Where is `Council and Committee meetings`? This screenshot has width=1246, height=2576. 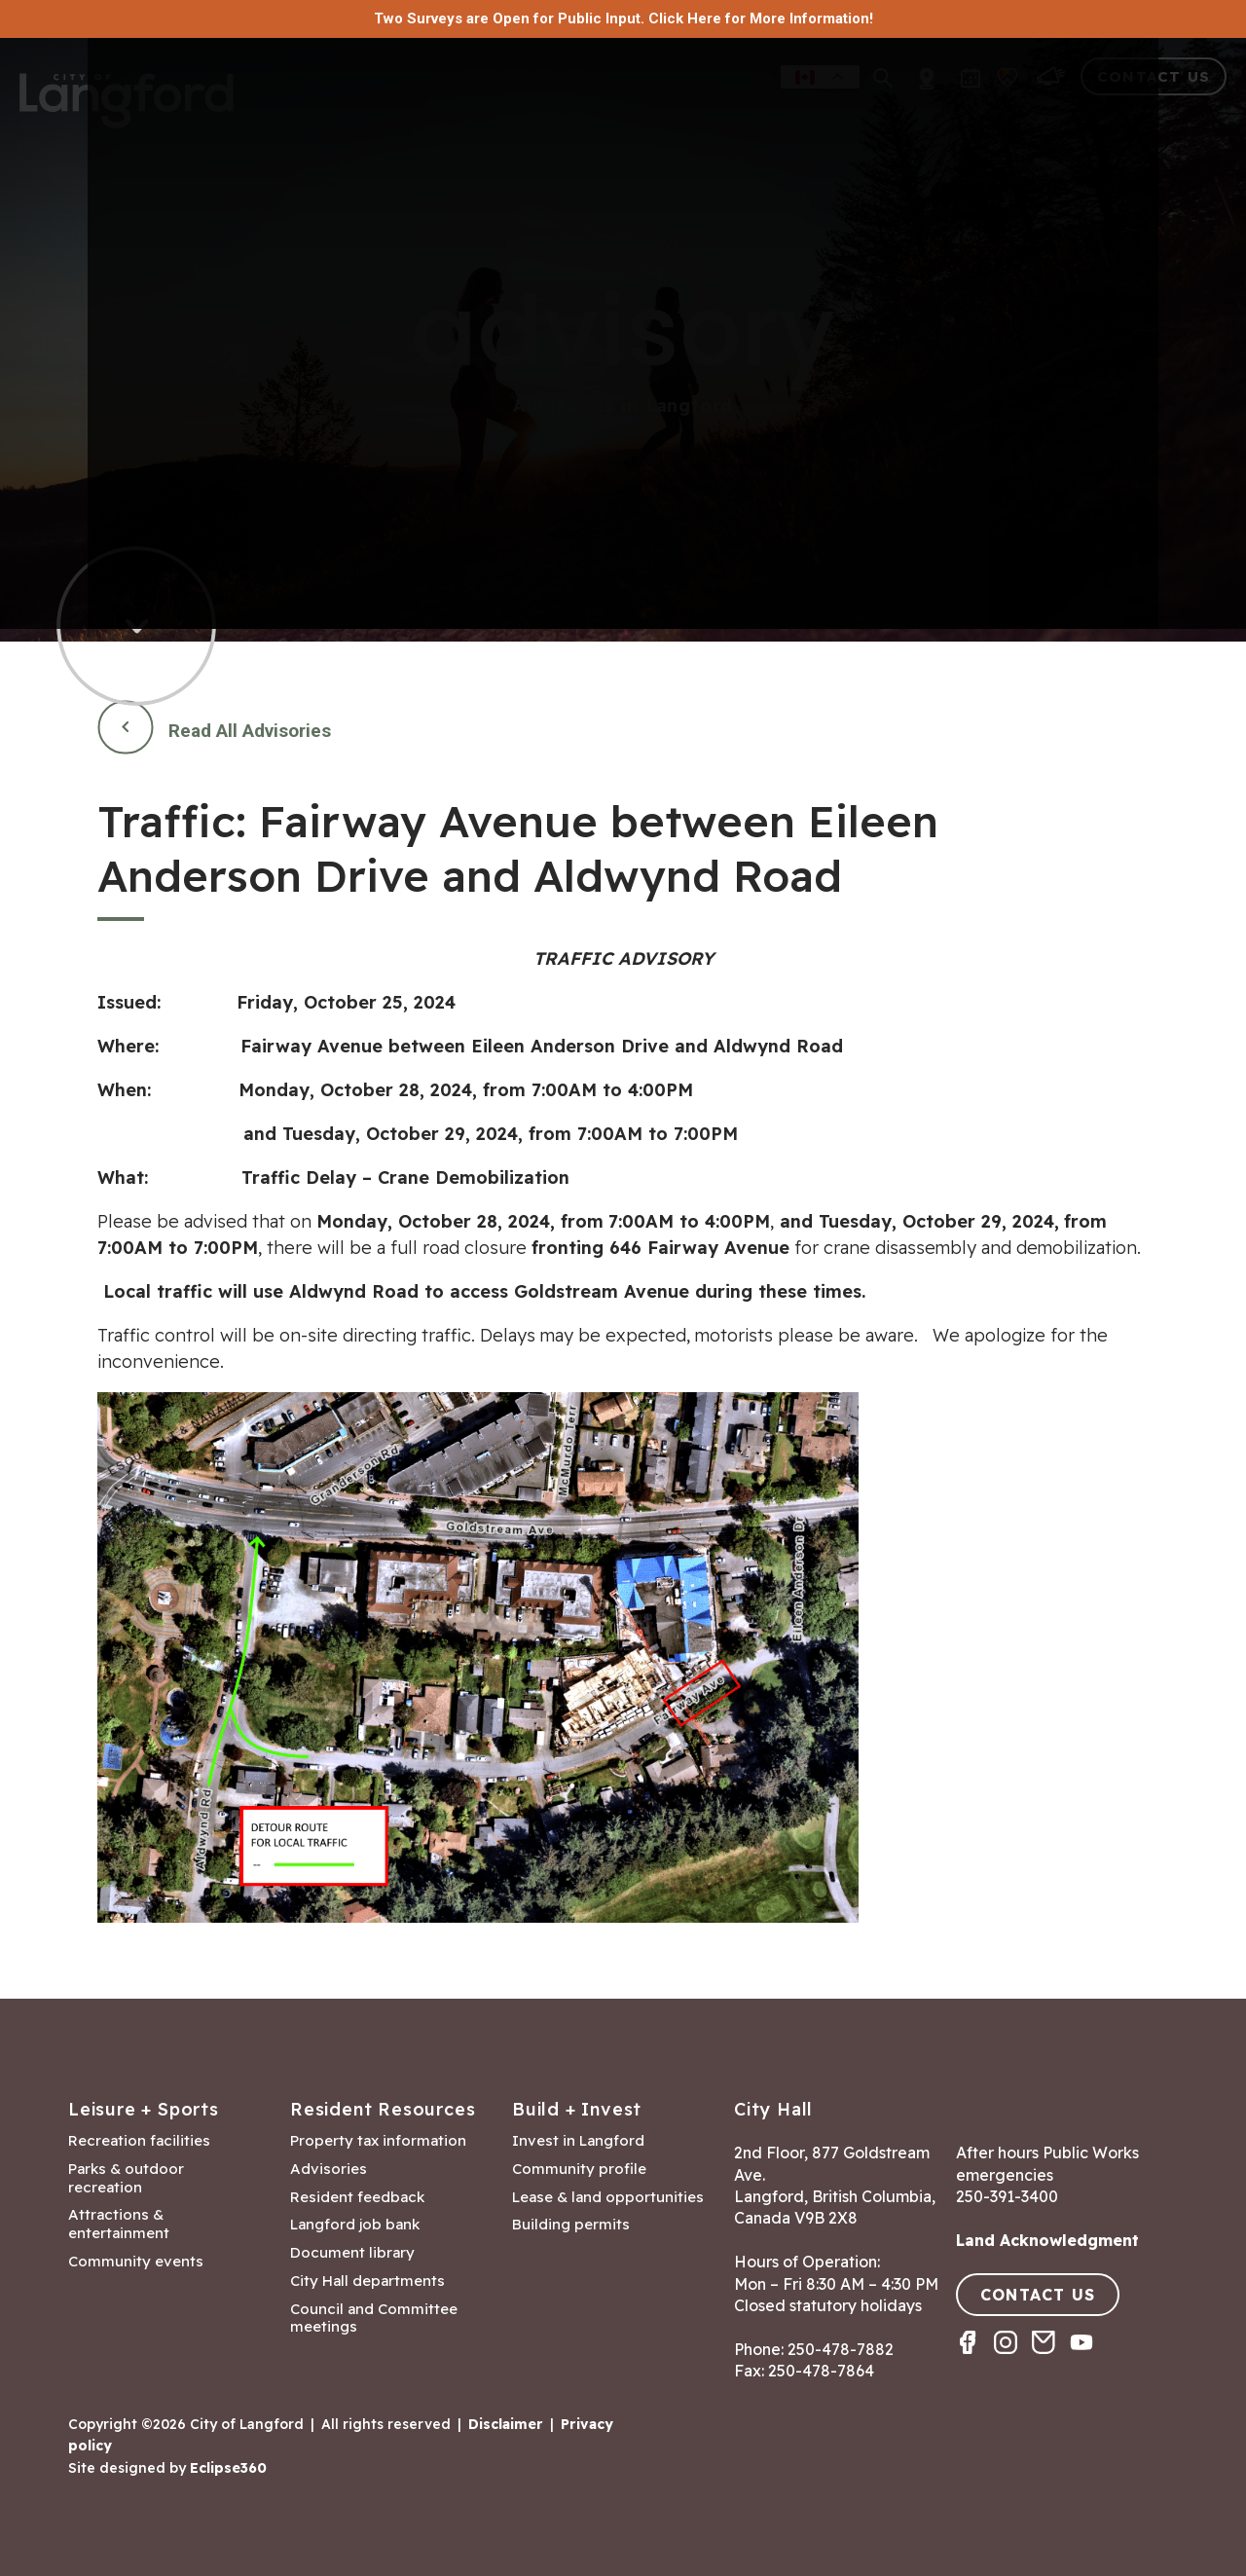
Council and Committee meetings is located at coordinates (374, 2318).